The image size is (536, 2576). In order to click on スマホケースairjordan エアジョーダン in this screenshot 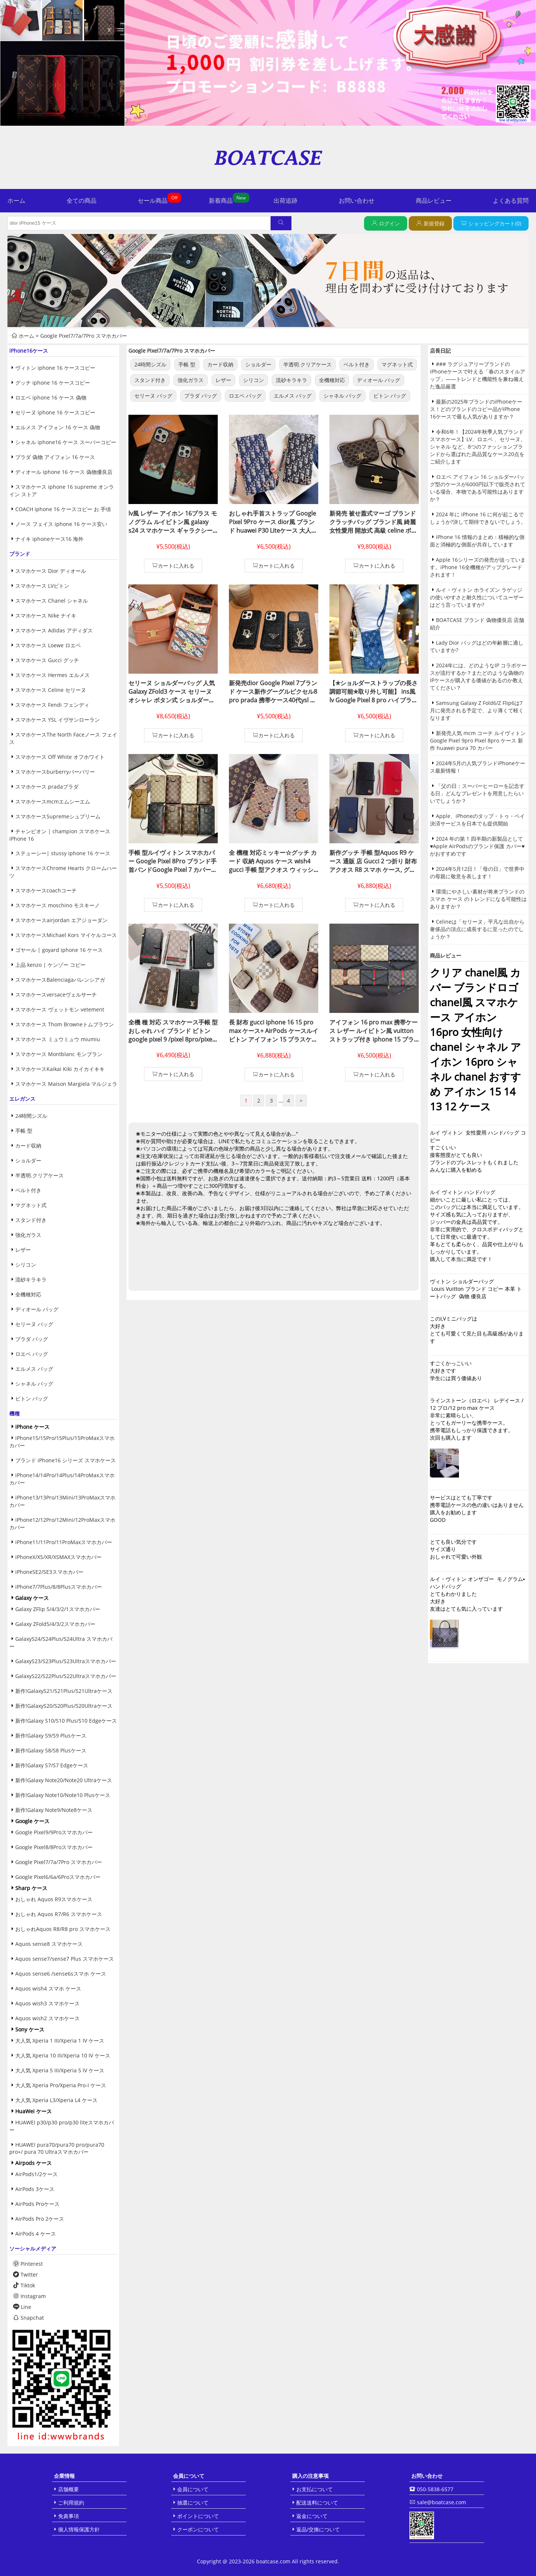, I will do `click(61, 920)`.